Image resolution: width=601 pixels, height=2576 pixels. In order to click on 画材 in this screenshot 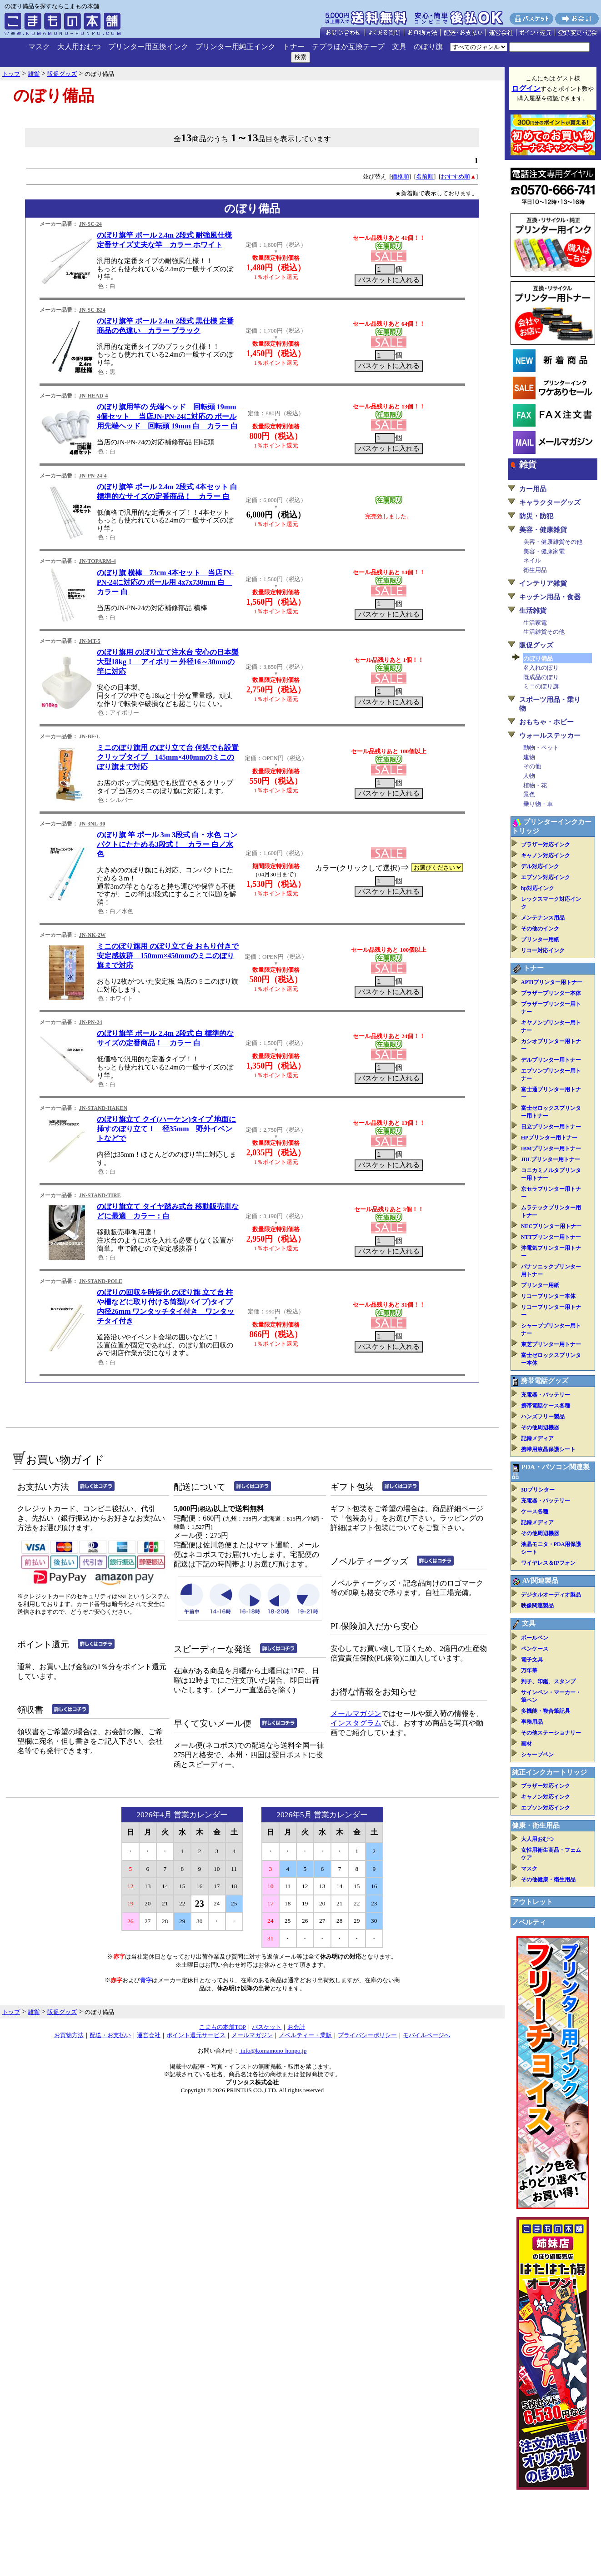, I will do `click(526, 1744)`.